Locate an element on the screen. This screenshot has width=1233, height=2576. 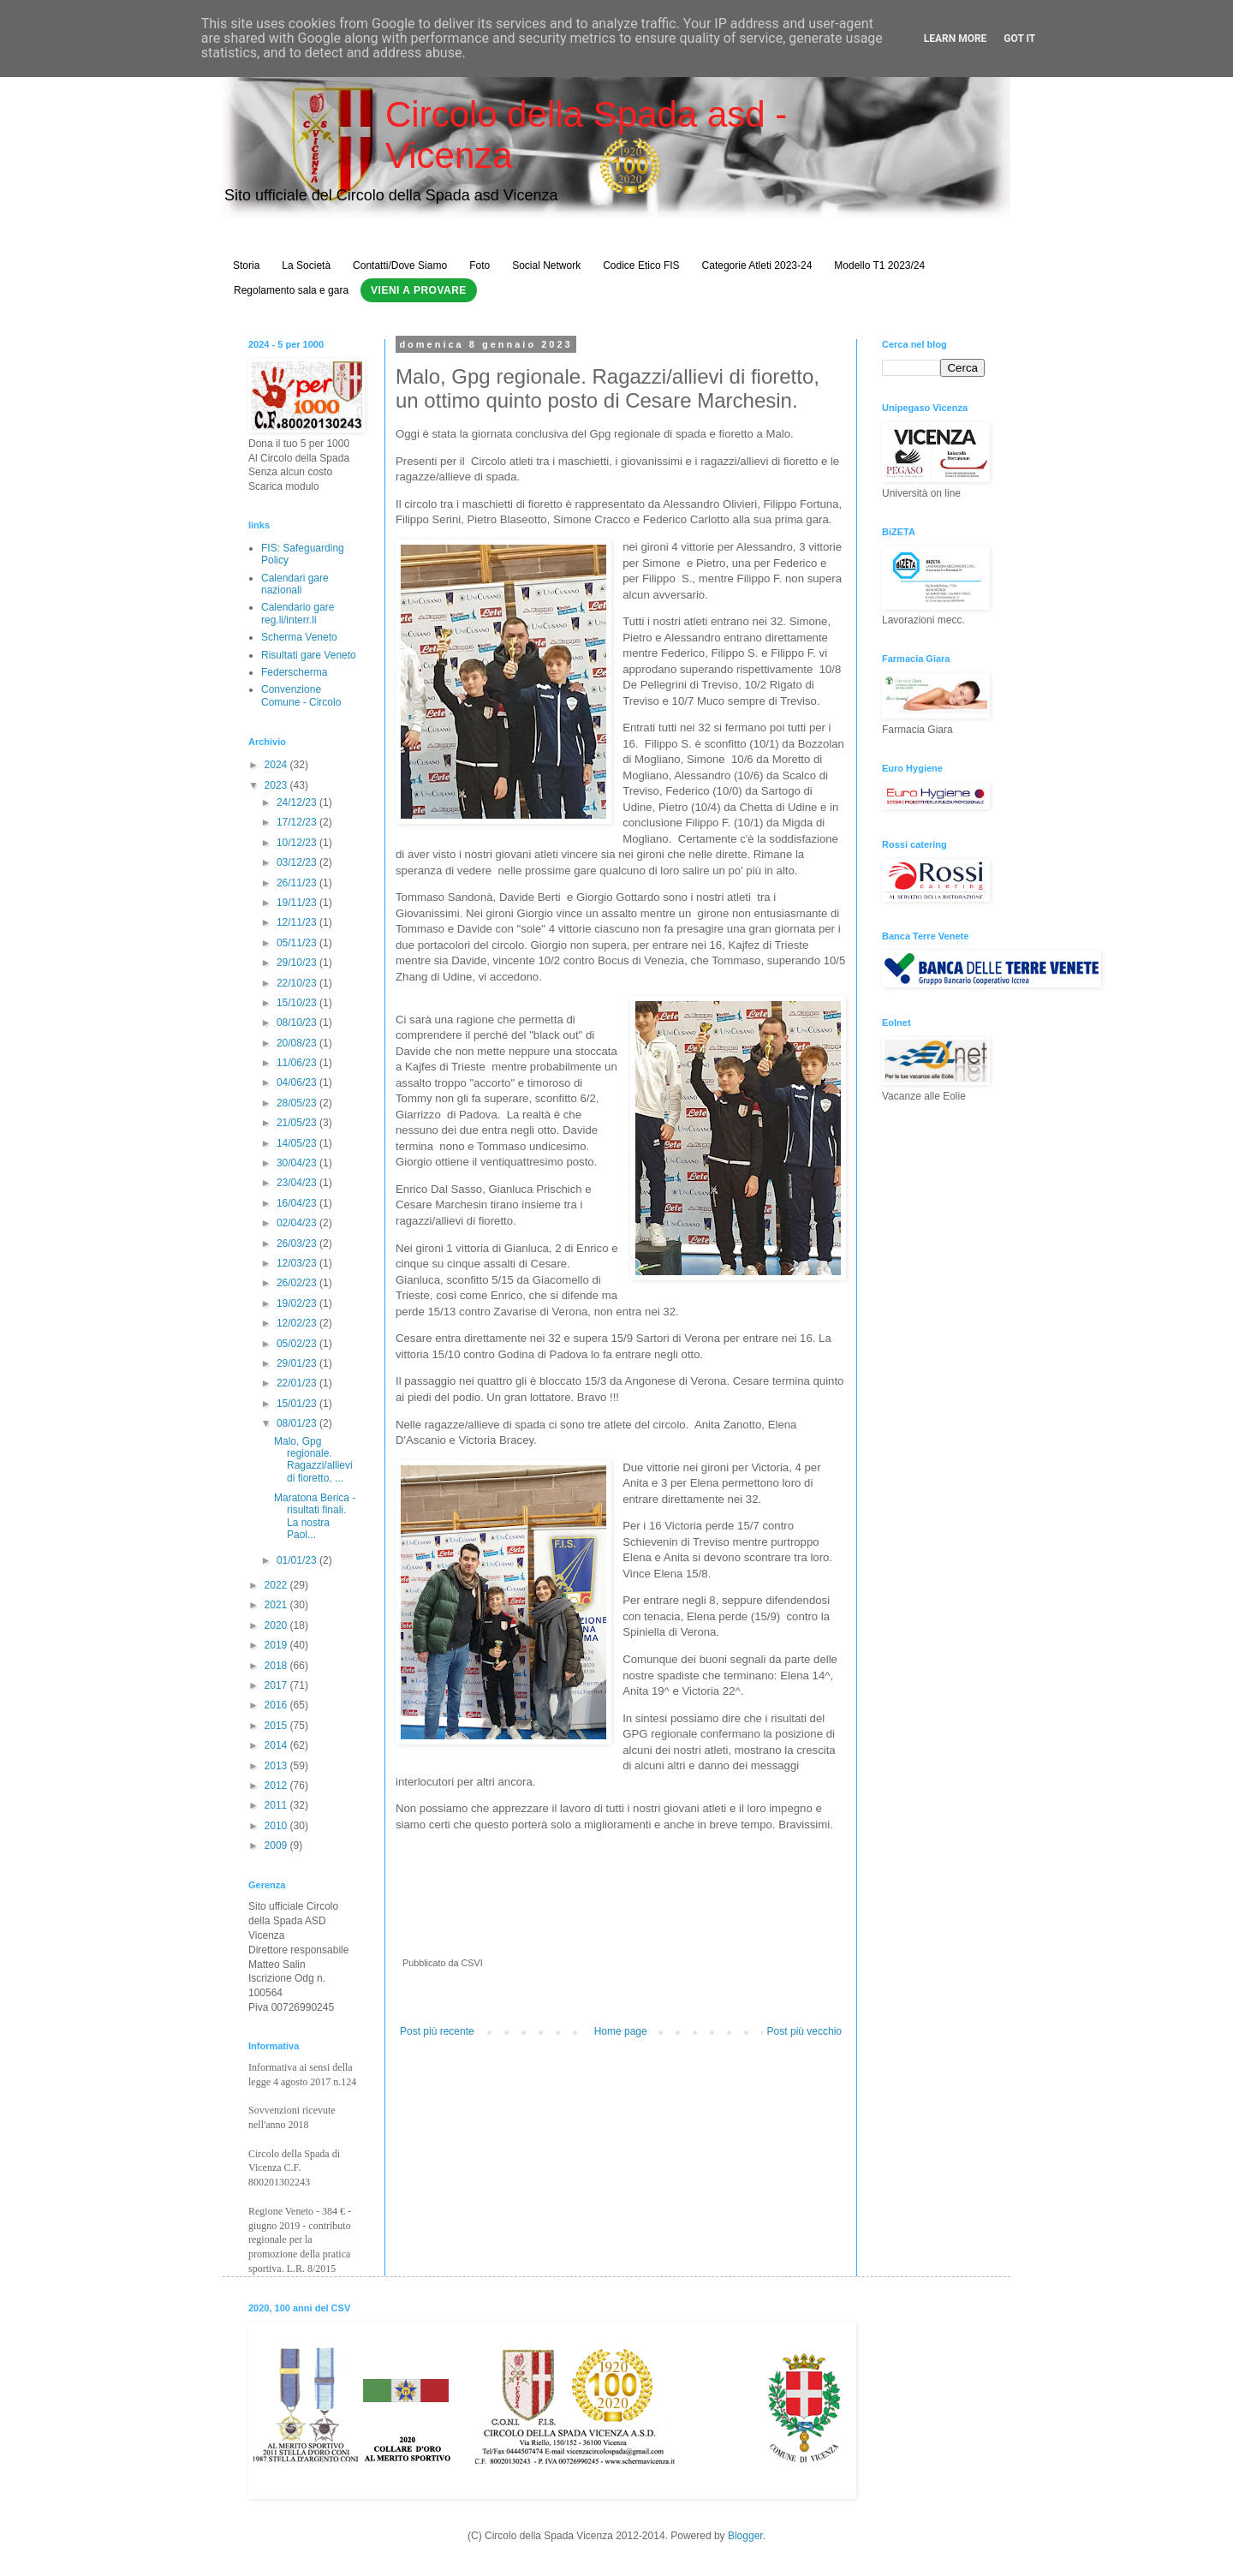
Maratona Berica - risultati finali. La nostra Paol... is located at coordinates (314, 1516).